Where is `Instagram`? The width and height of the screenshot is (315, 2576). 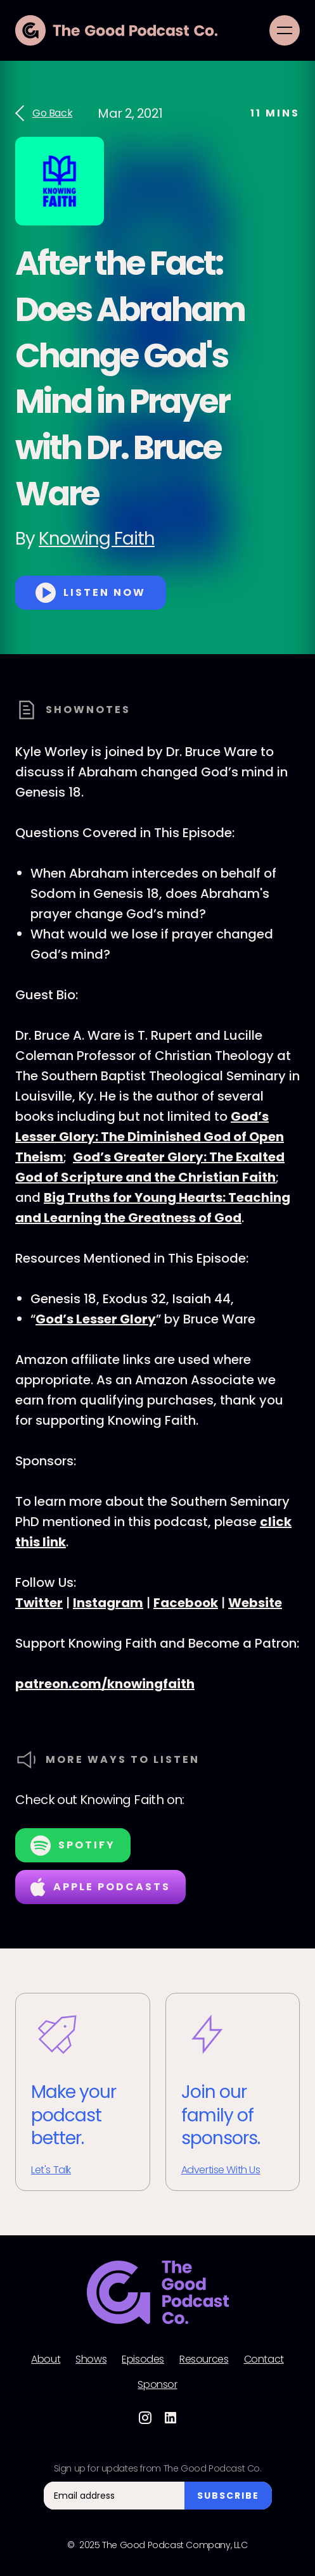
Instagram is located at coordinates (108, 1603).